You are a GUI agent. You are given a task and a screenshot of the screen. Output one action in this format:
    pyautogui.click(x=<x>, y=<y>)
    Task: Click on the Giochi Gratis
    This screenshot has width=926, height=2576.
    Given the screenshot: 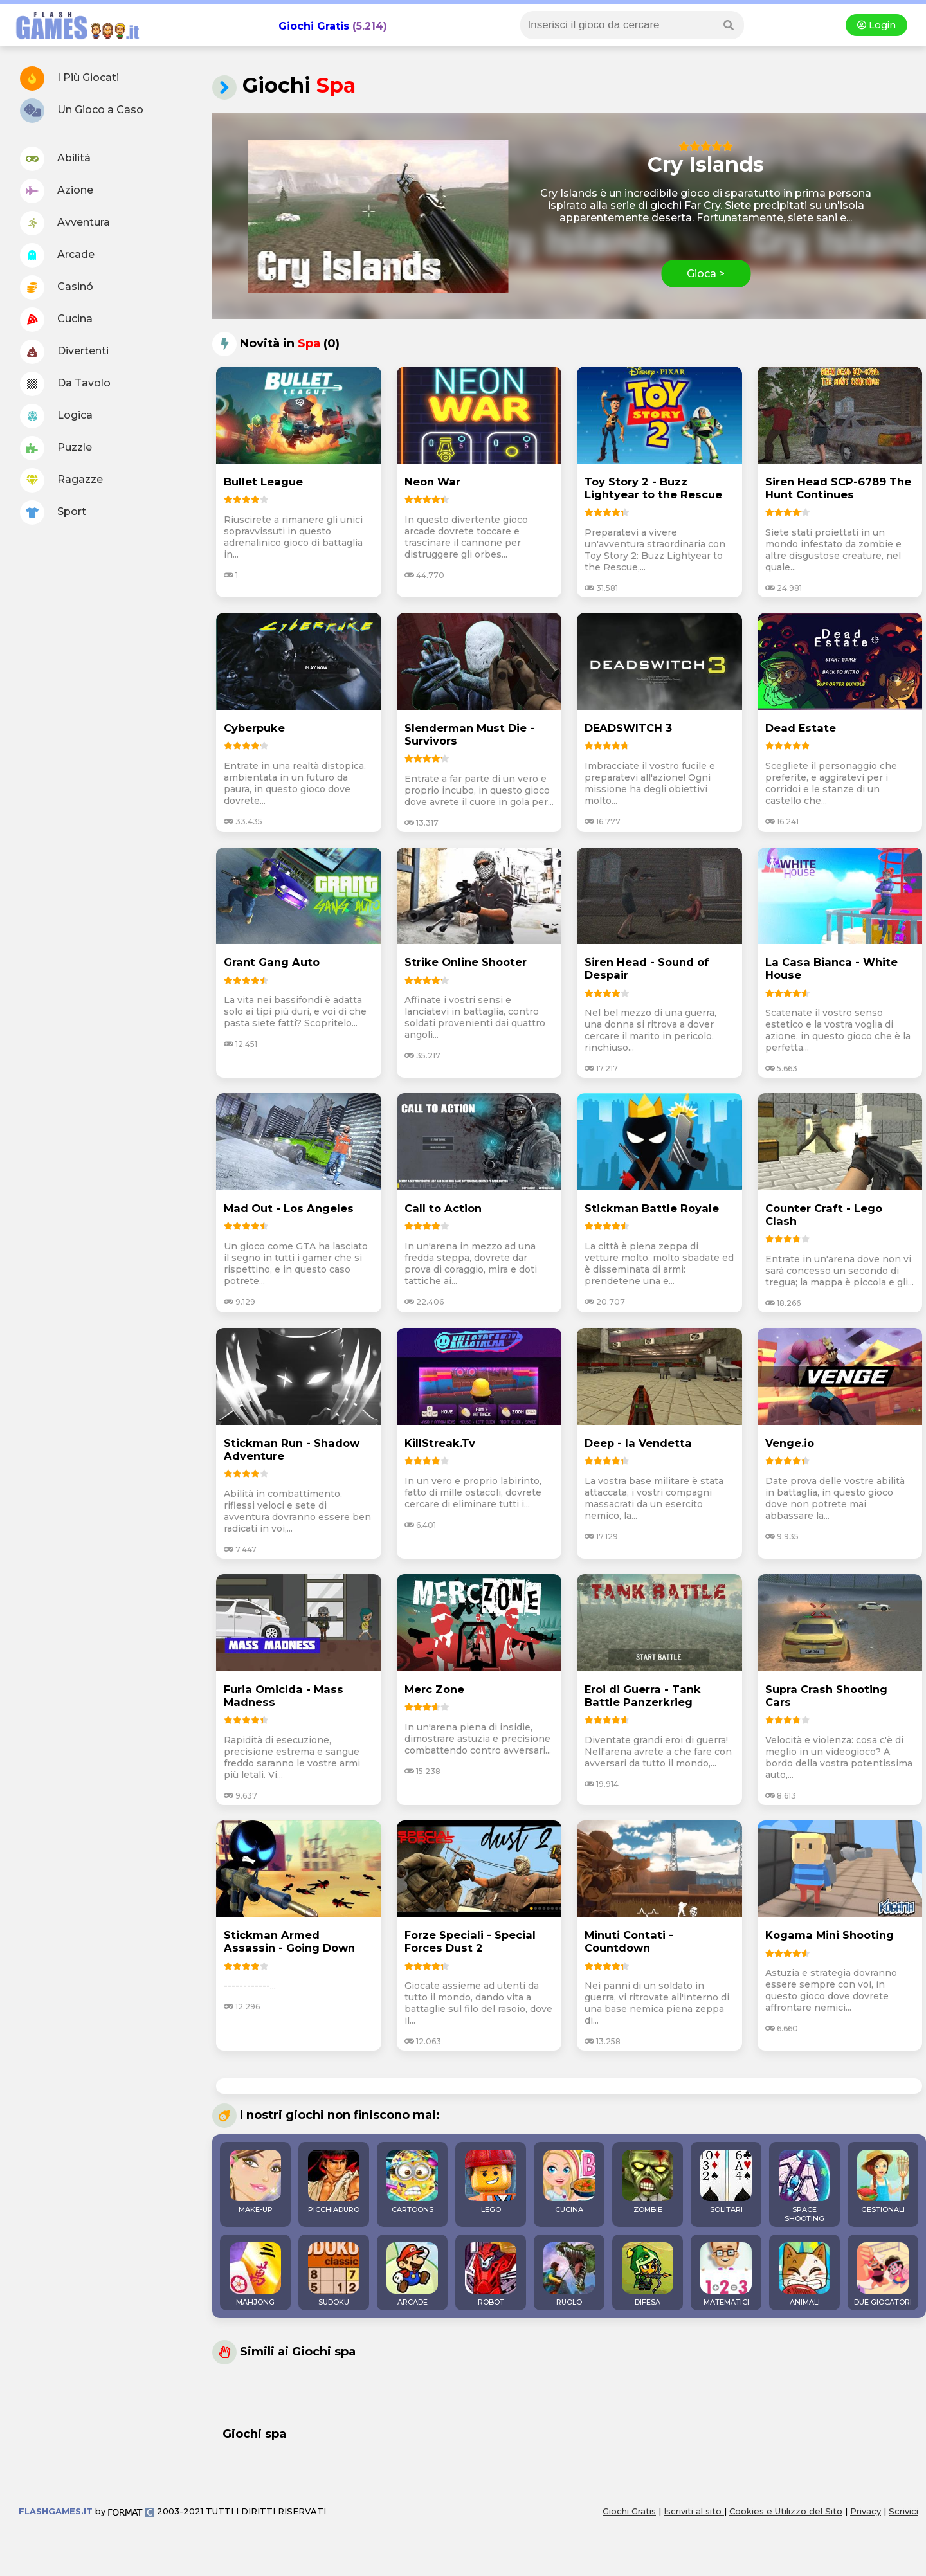 What is the action you would take?
    pyautogui.click(x=313, y=26)
    